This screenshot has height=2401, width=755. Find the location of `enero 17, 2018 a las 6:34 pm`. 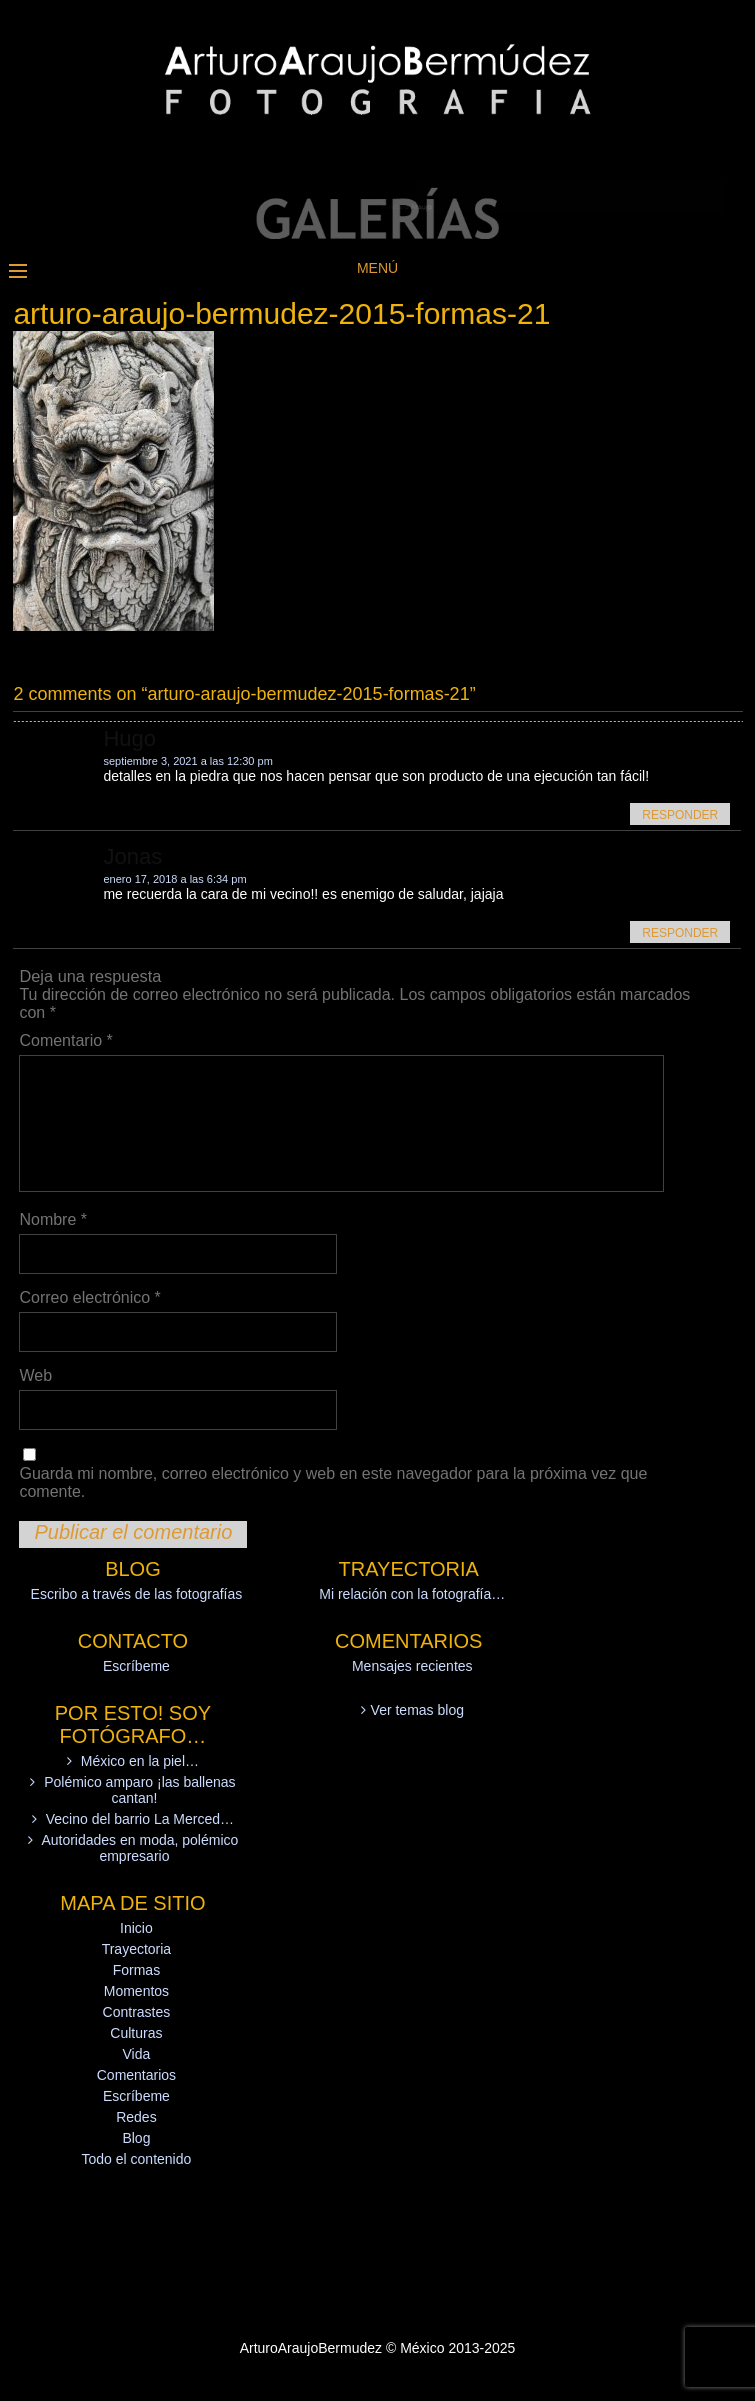

enero 17, 2018 a las 6:34 pm is located at coordinates (174, 879).